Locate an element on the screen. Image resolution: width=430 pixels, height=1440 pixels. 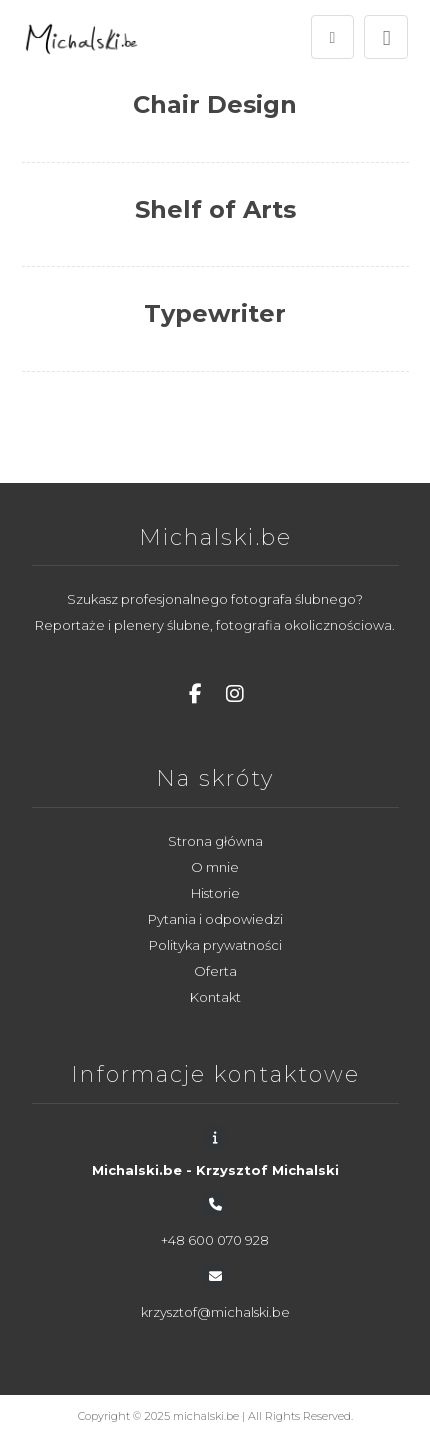
Pytania i odpowiedzi is located at coordinates (215, 919).